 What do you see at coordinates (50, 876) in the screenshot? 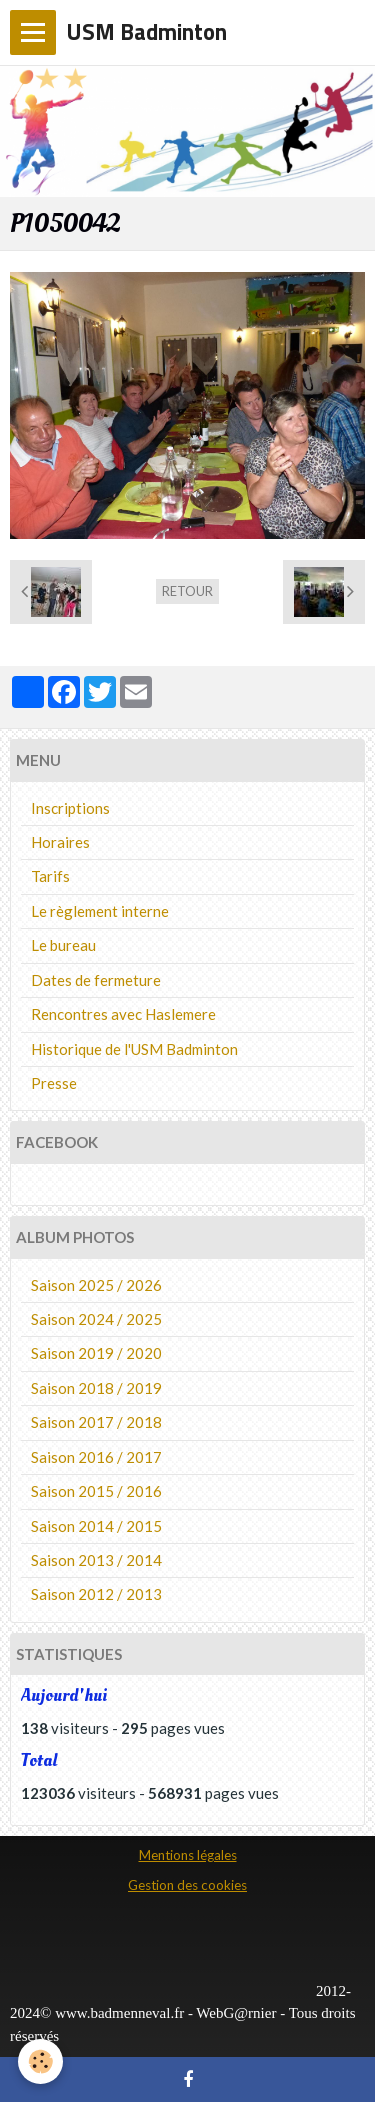
I see `Tarifs` at bounding box center [50, 876].